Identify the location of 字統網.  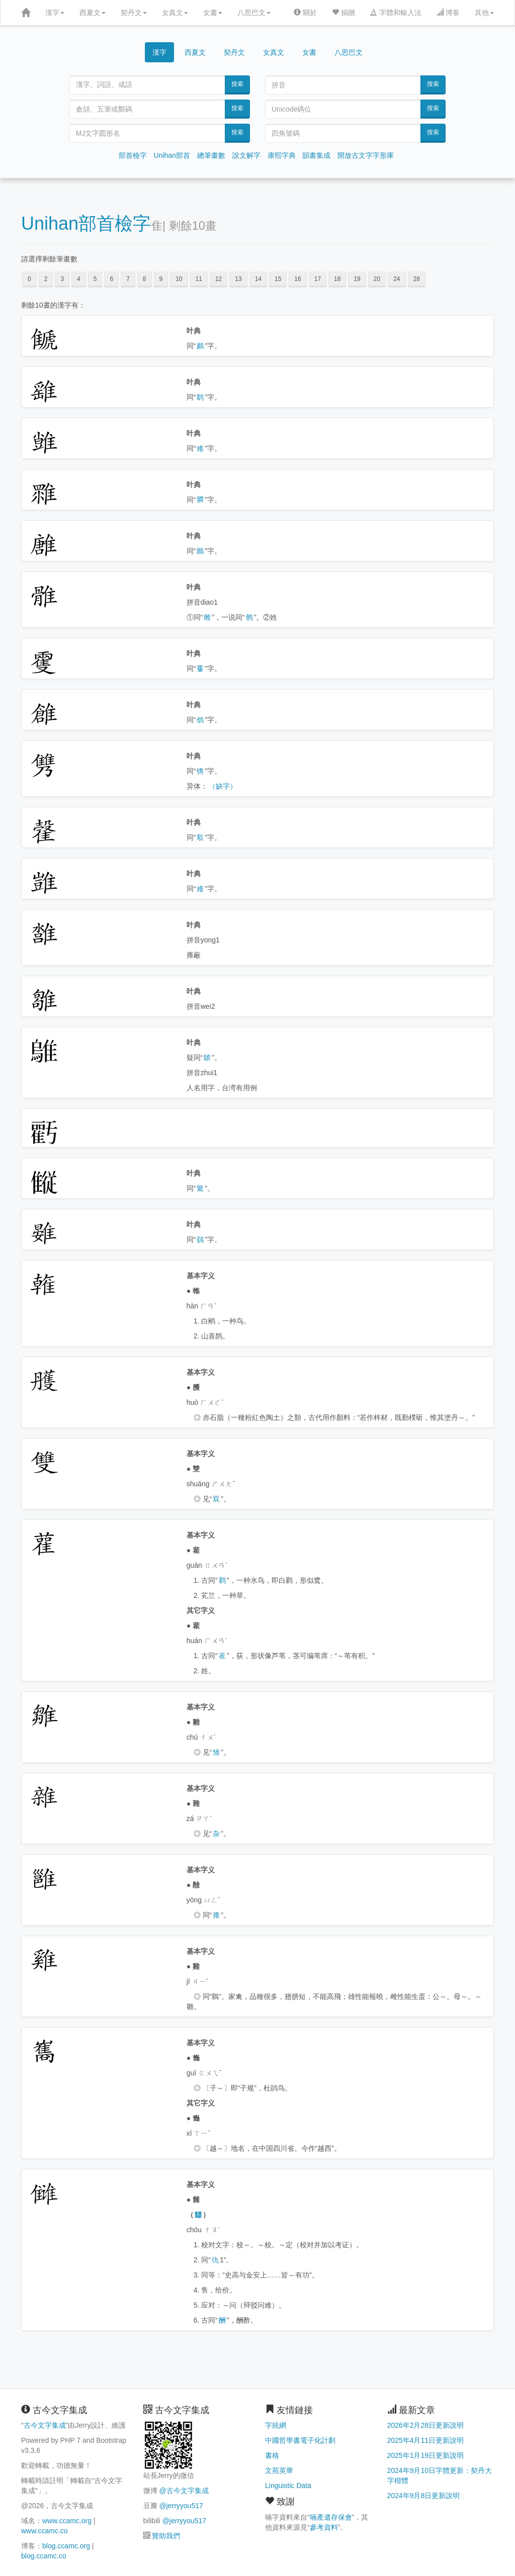
(275, 2425).